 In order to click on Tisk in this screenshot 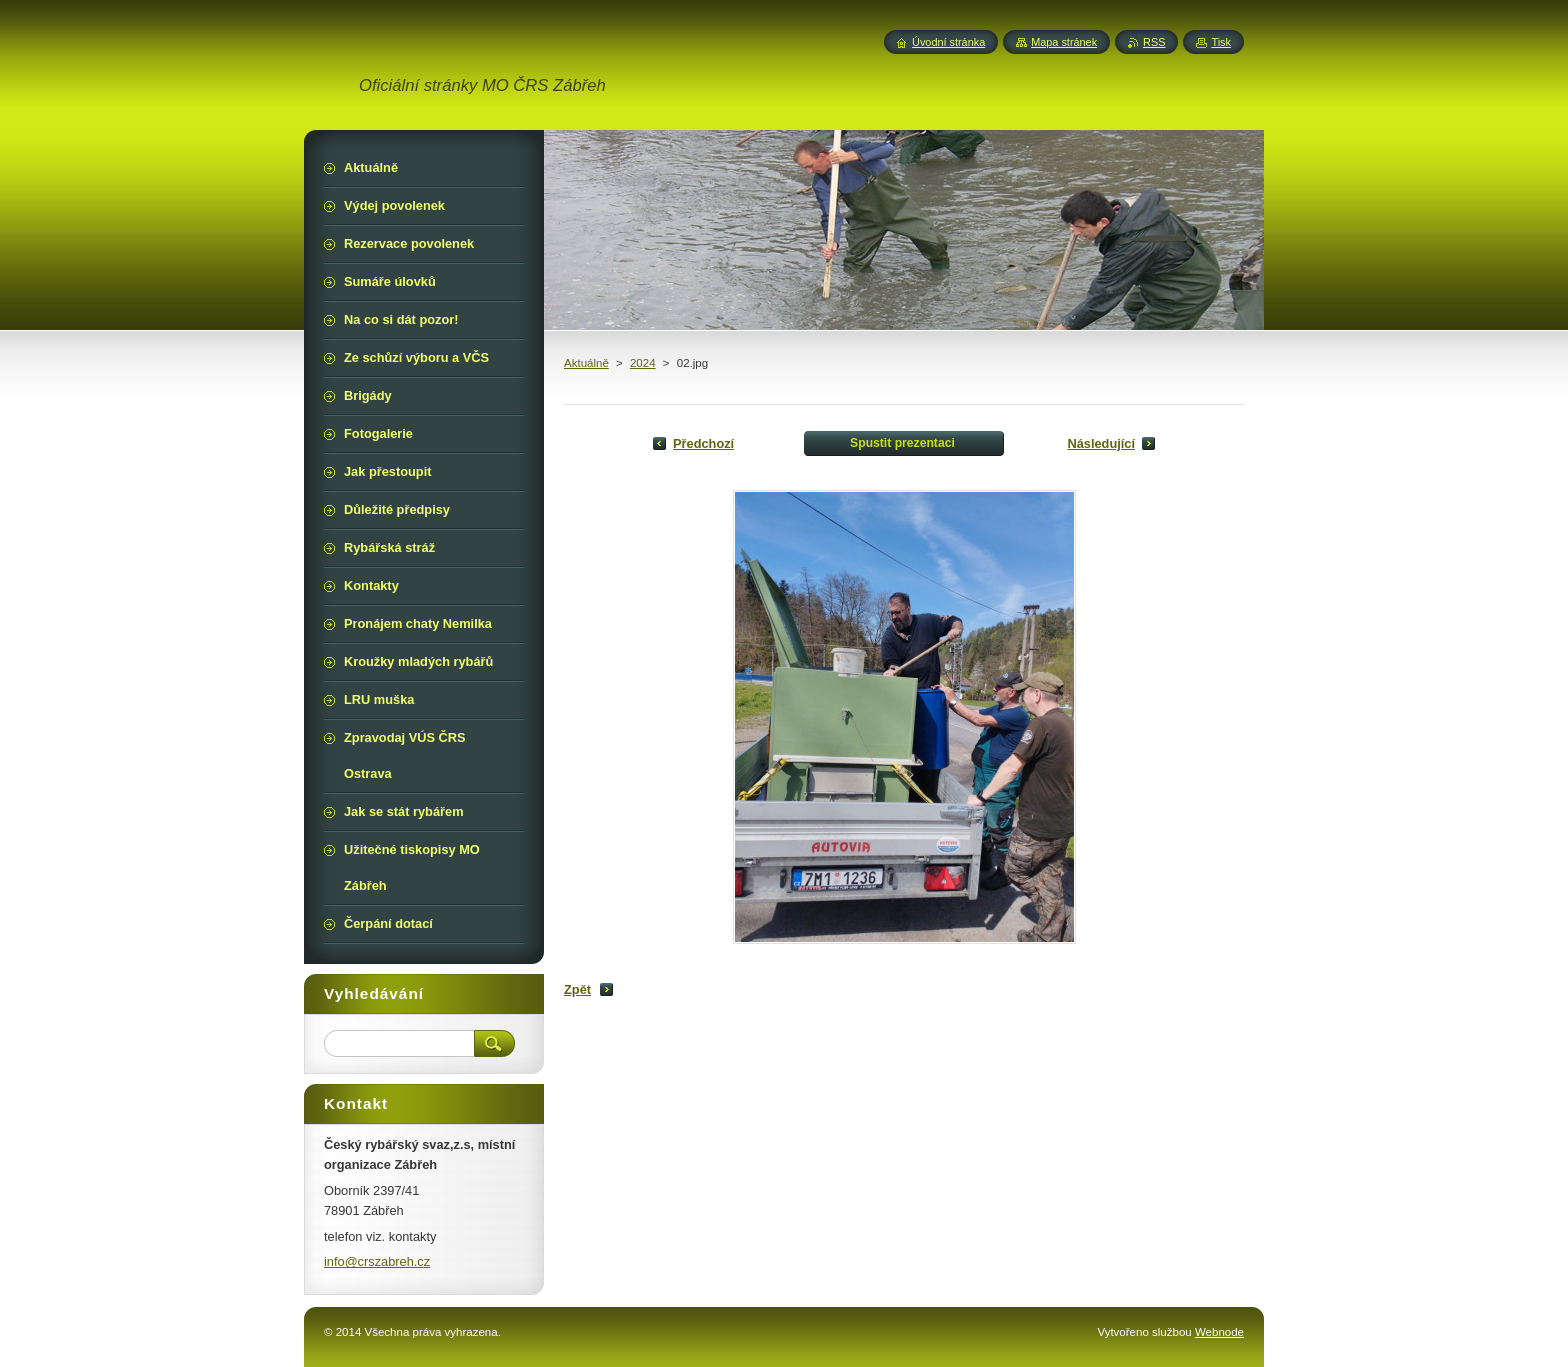, I will do `click(1221, 42)`.